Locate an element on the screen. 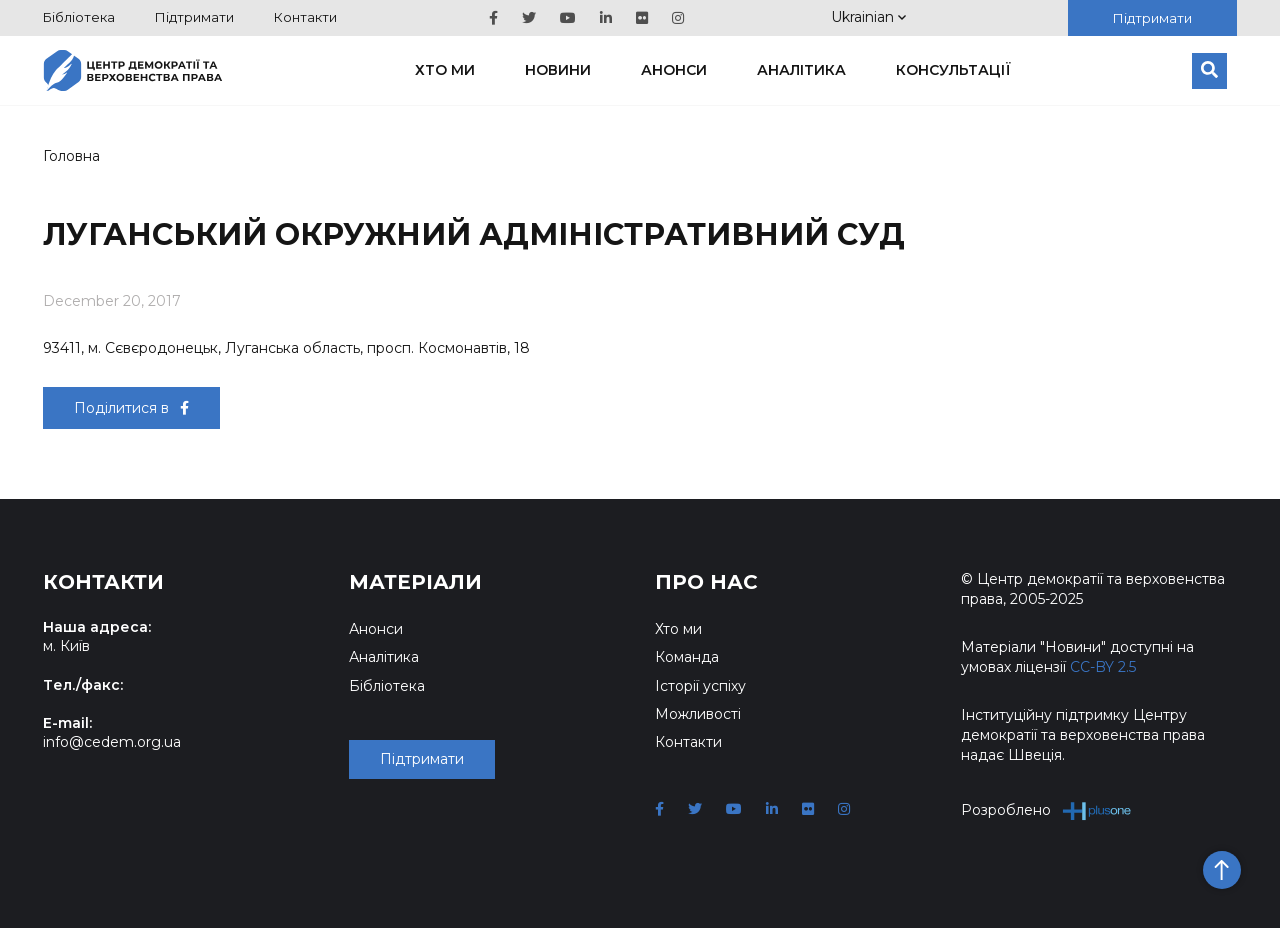  Підтримати is located at coordinates (194, 17).